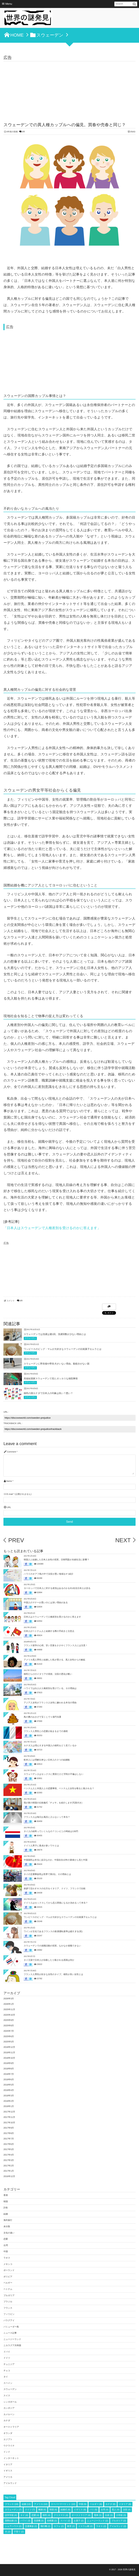  Describe the element at coordinates (25, 2520) in the screenshot. I see `ハワイ [ハワイ (3個の項目)]` at that location.